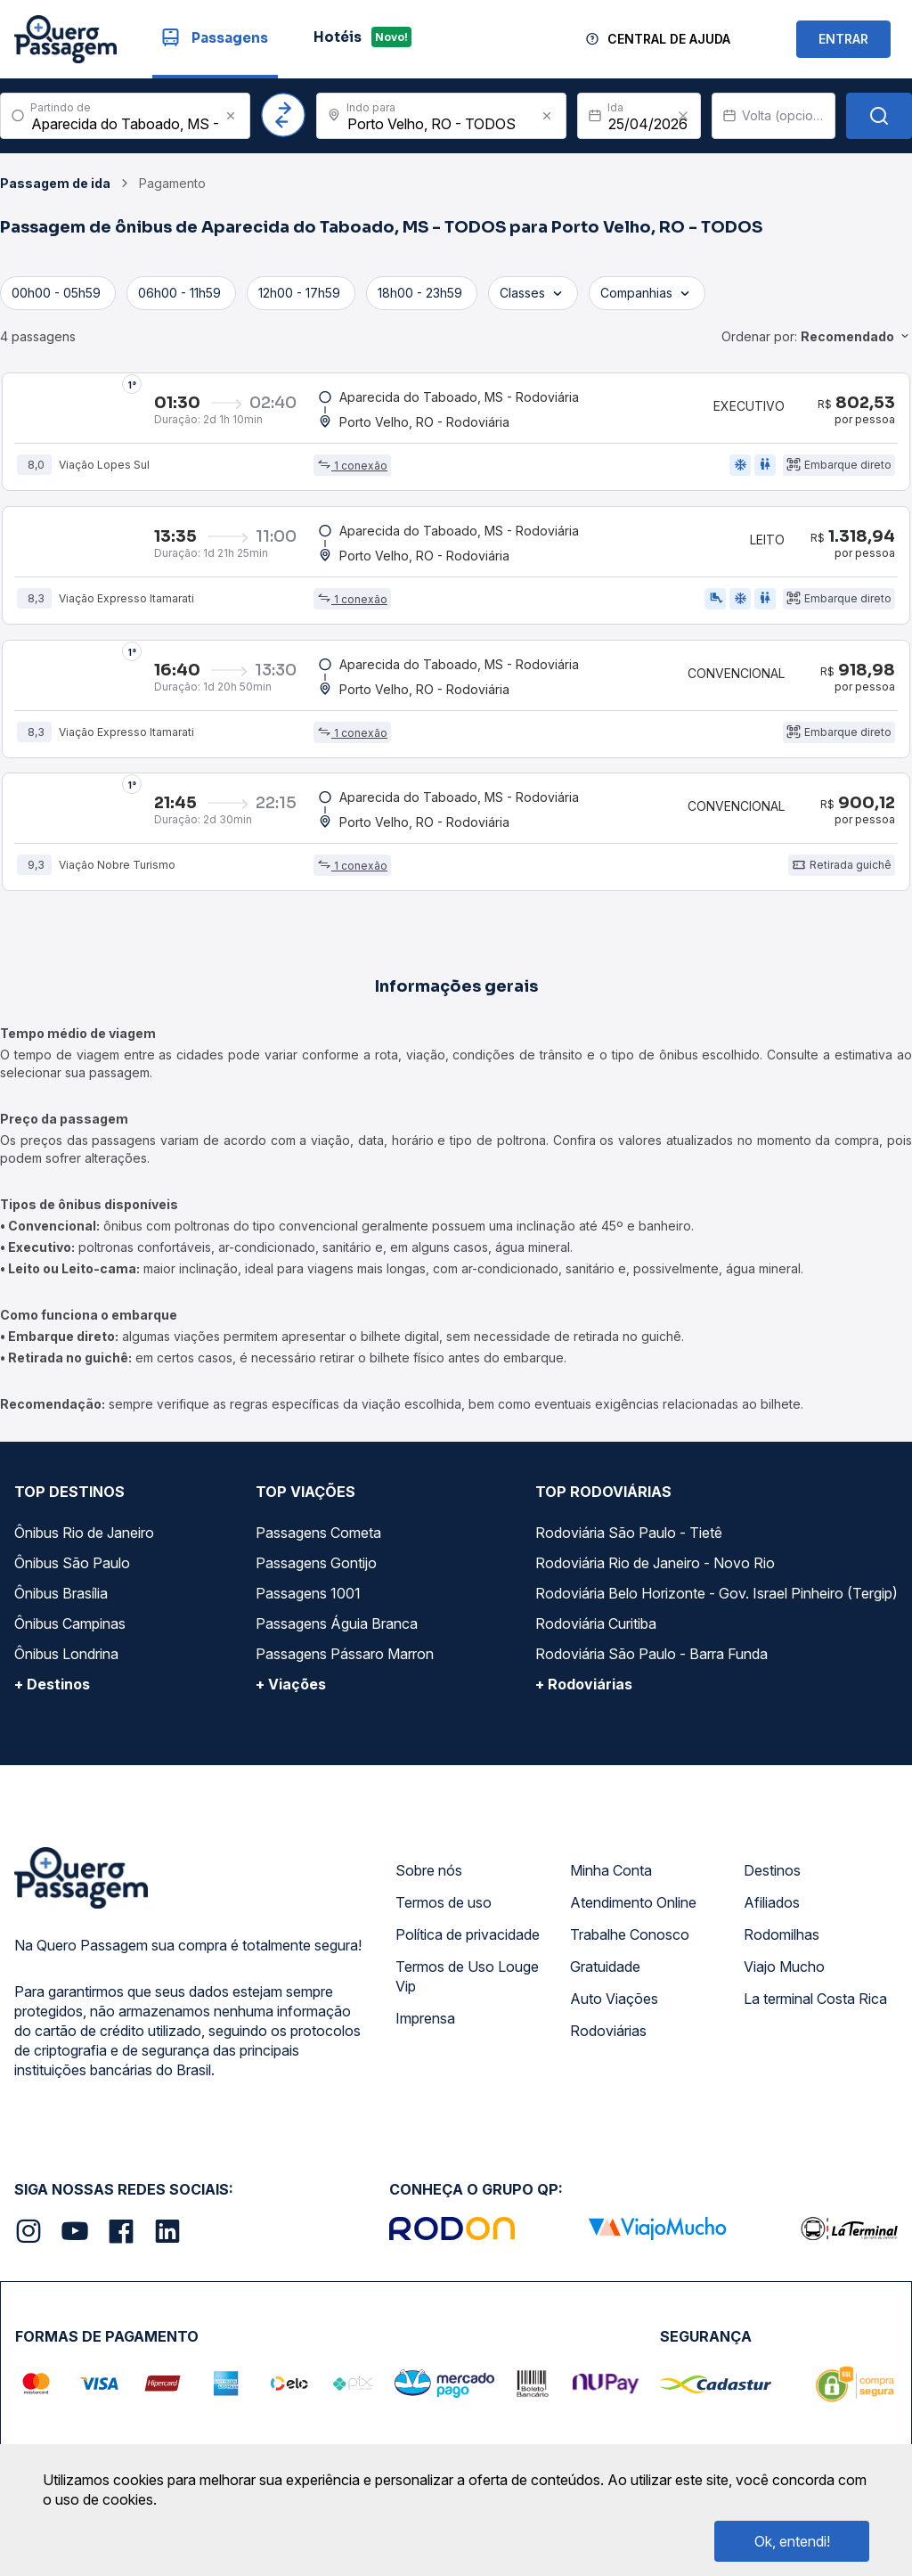 Image resolution: width=912 pixels, height=2576 pixels. Describe the element at coordinates (651, 1655) in the screenshot. I see `Rodoviária São Paulo - Barra Funda` at that location.